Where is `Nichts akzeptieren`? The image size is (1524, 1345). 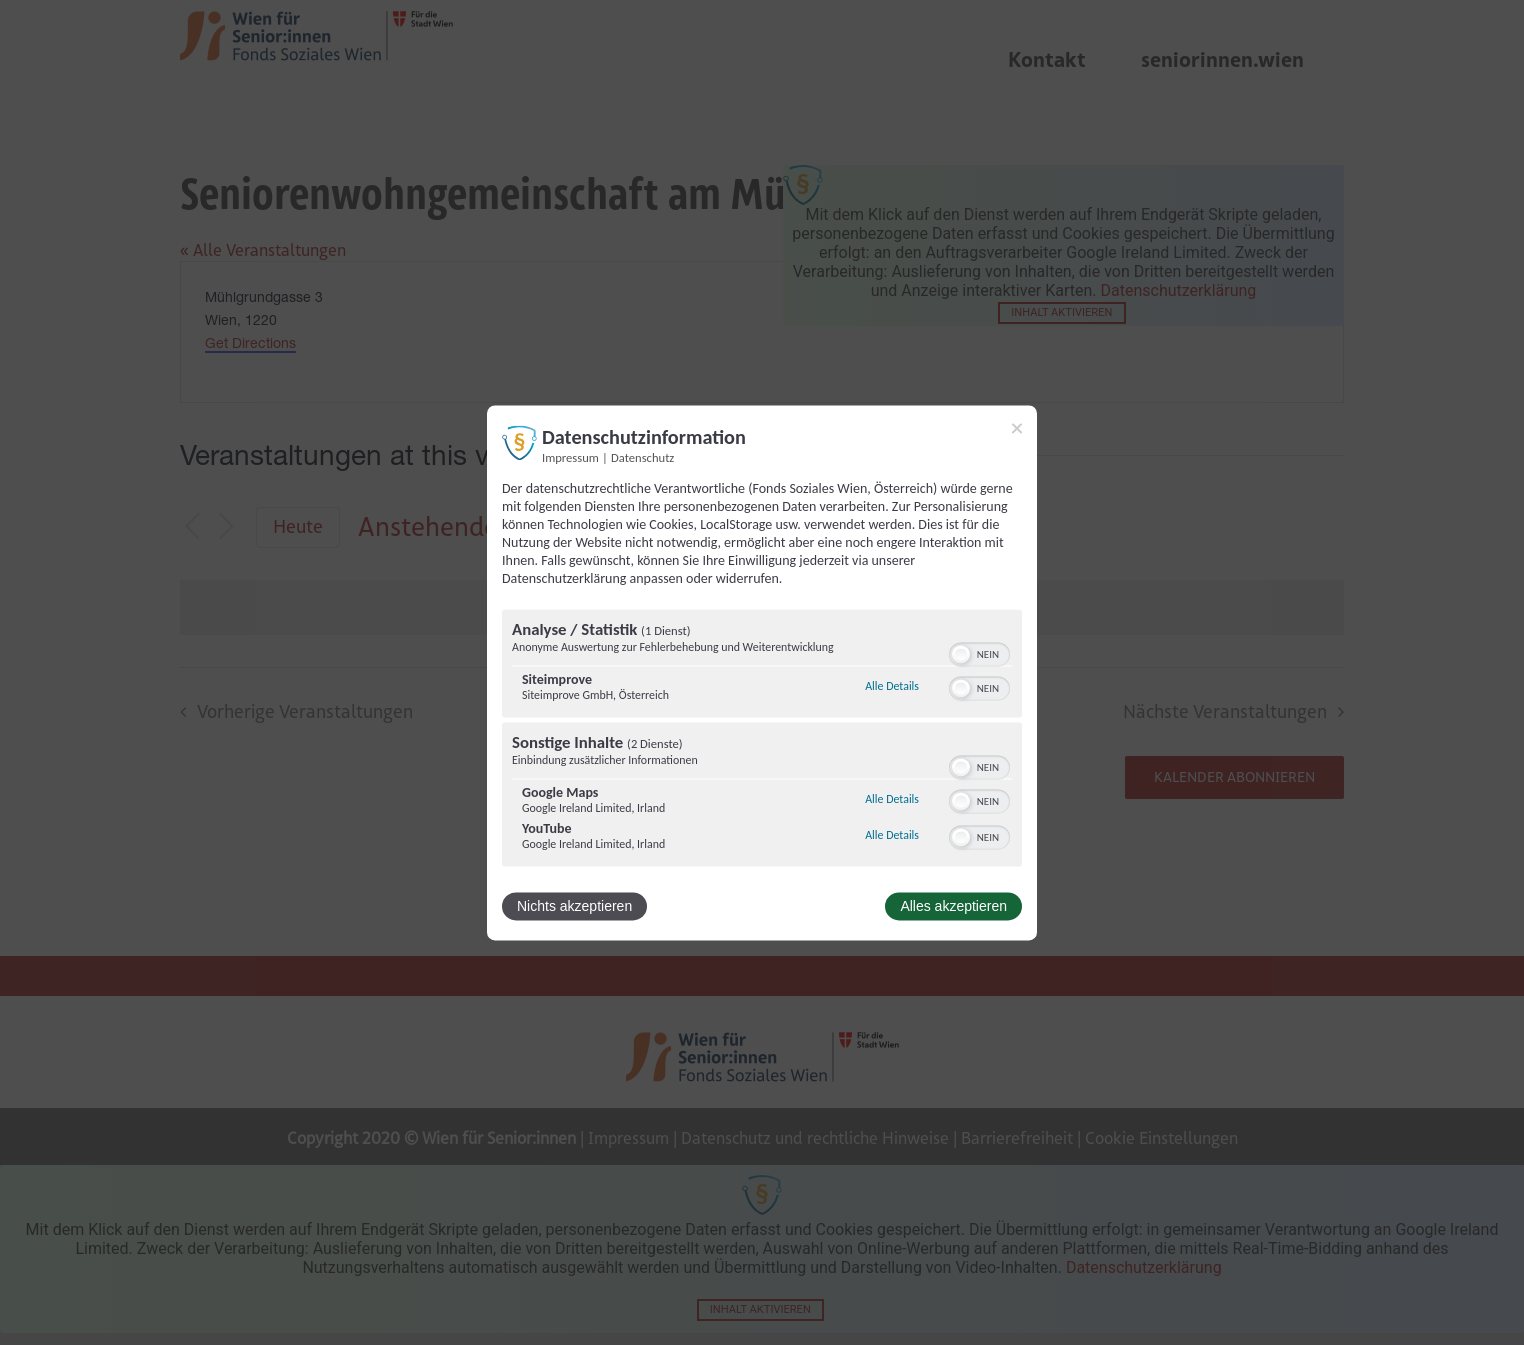 Nichts akzeptieren is located at coordinates (574, 906).